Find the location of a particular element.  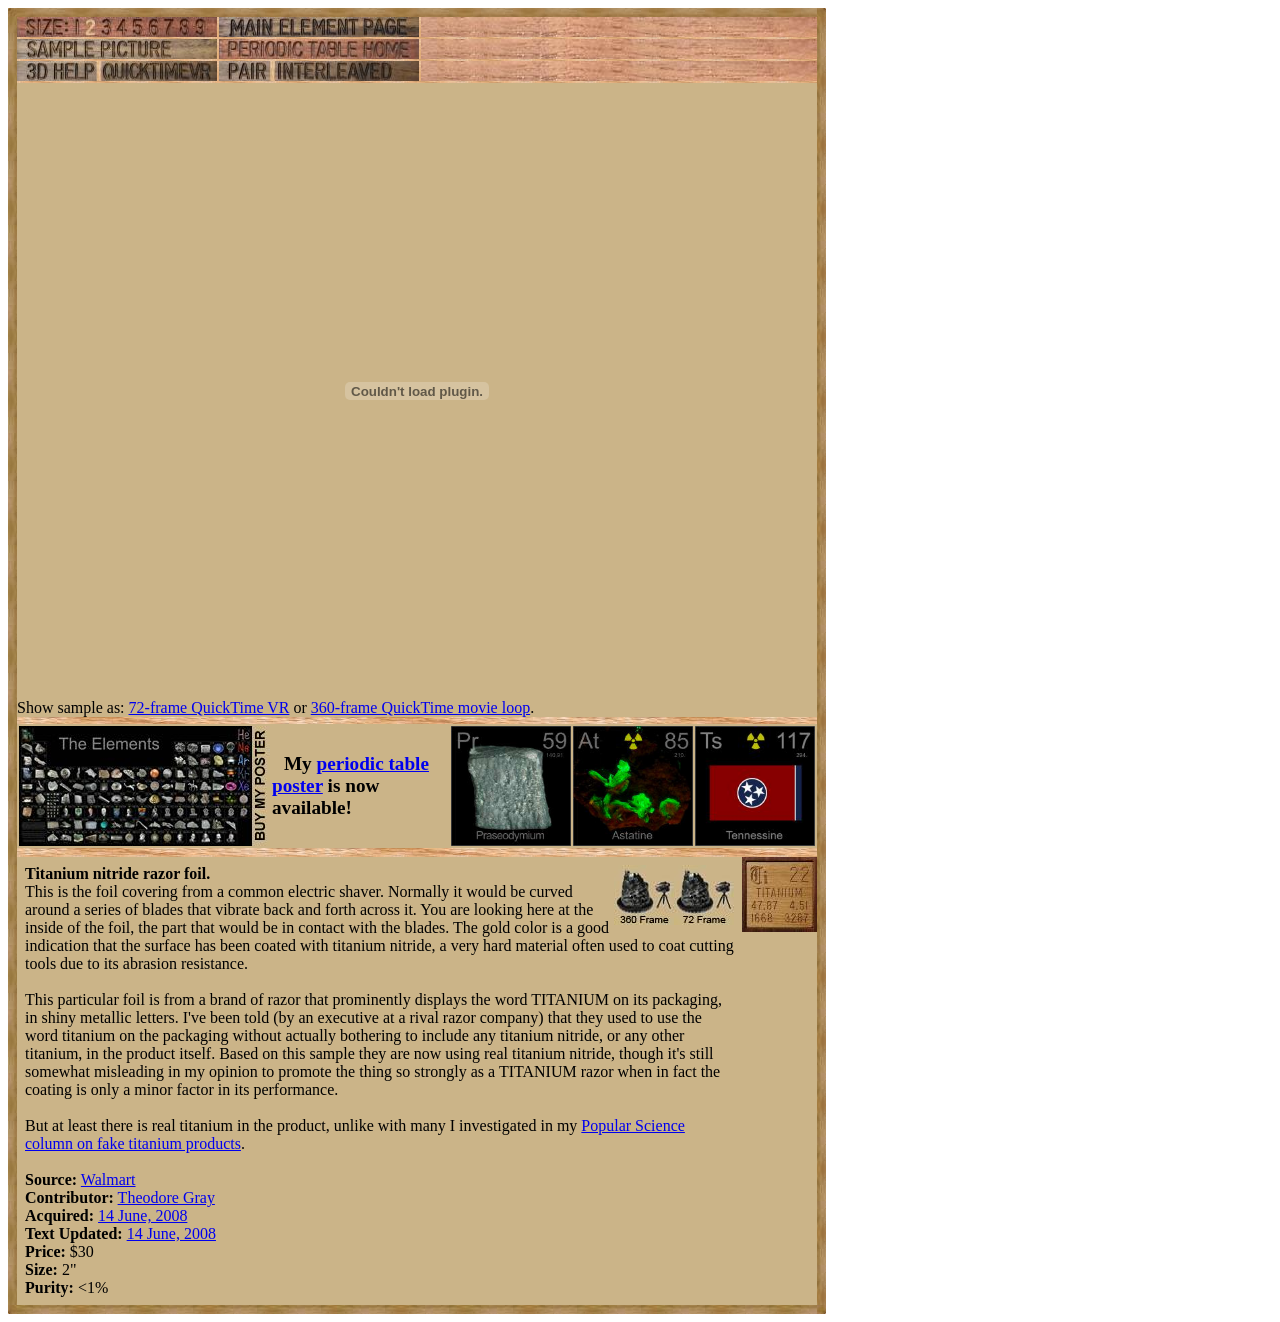

Theodore Gray is located at coordinates (166, 1197).